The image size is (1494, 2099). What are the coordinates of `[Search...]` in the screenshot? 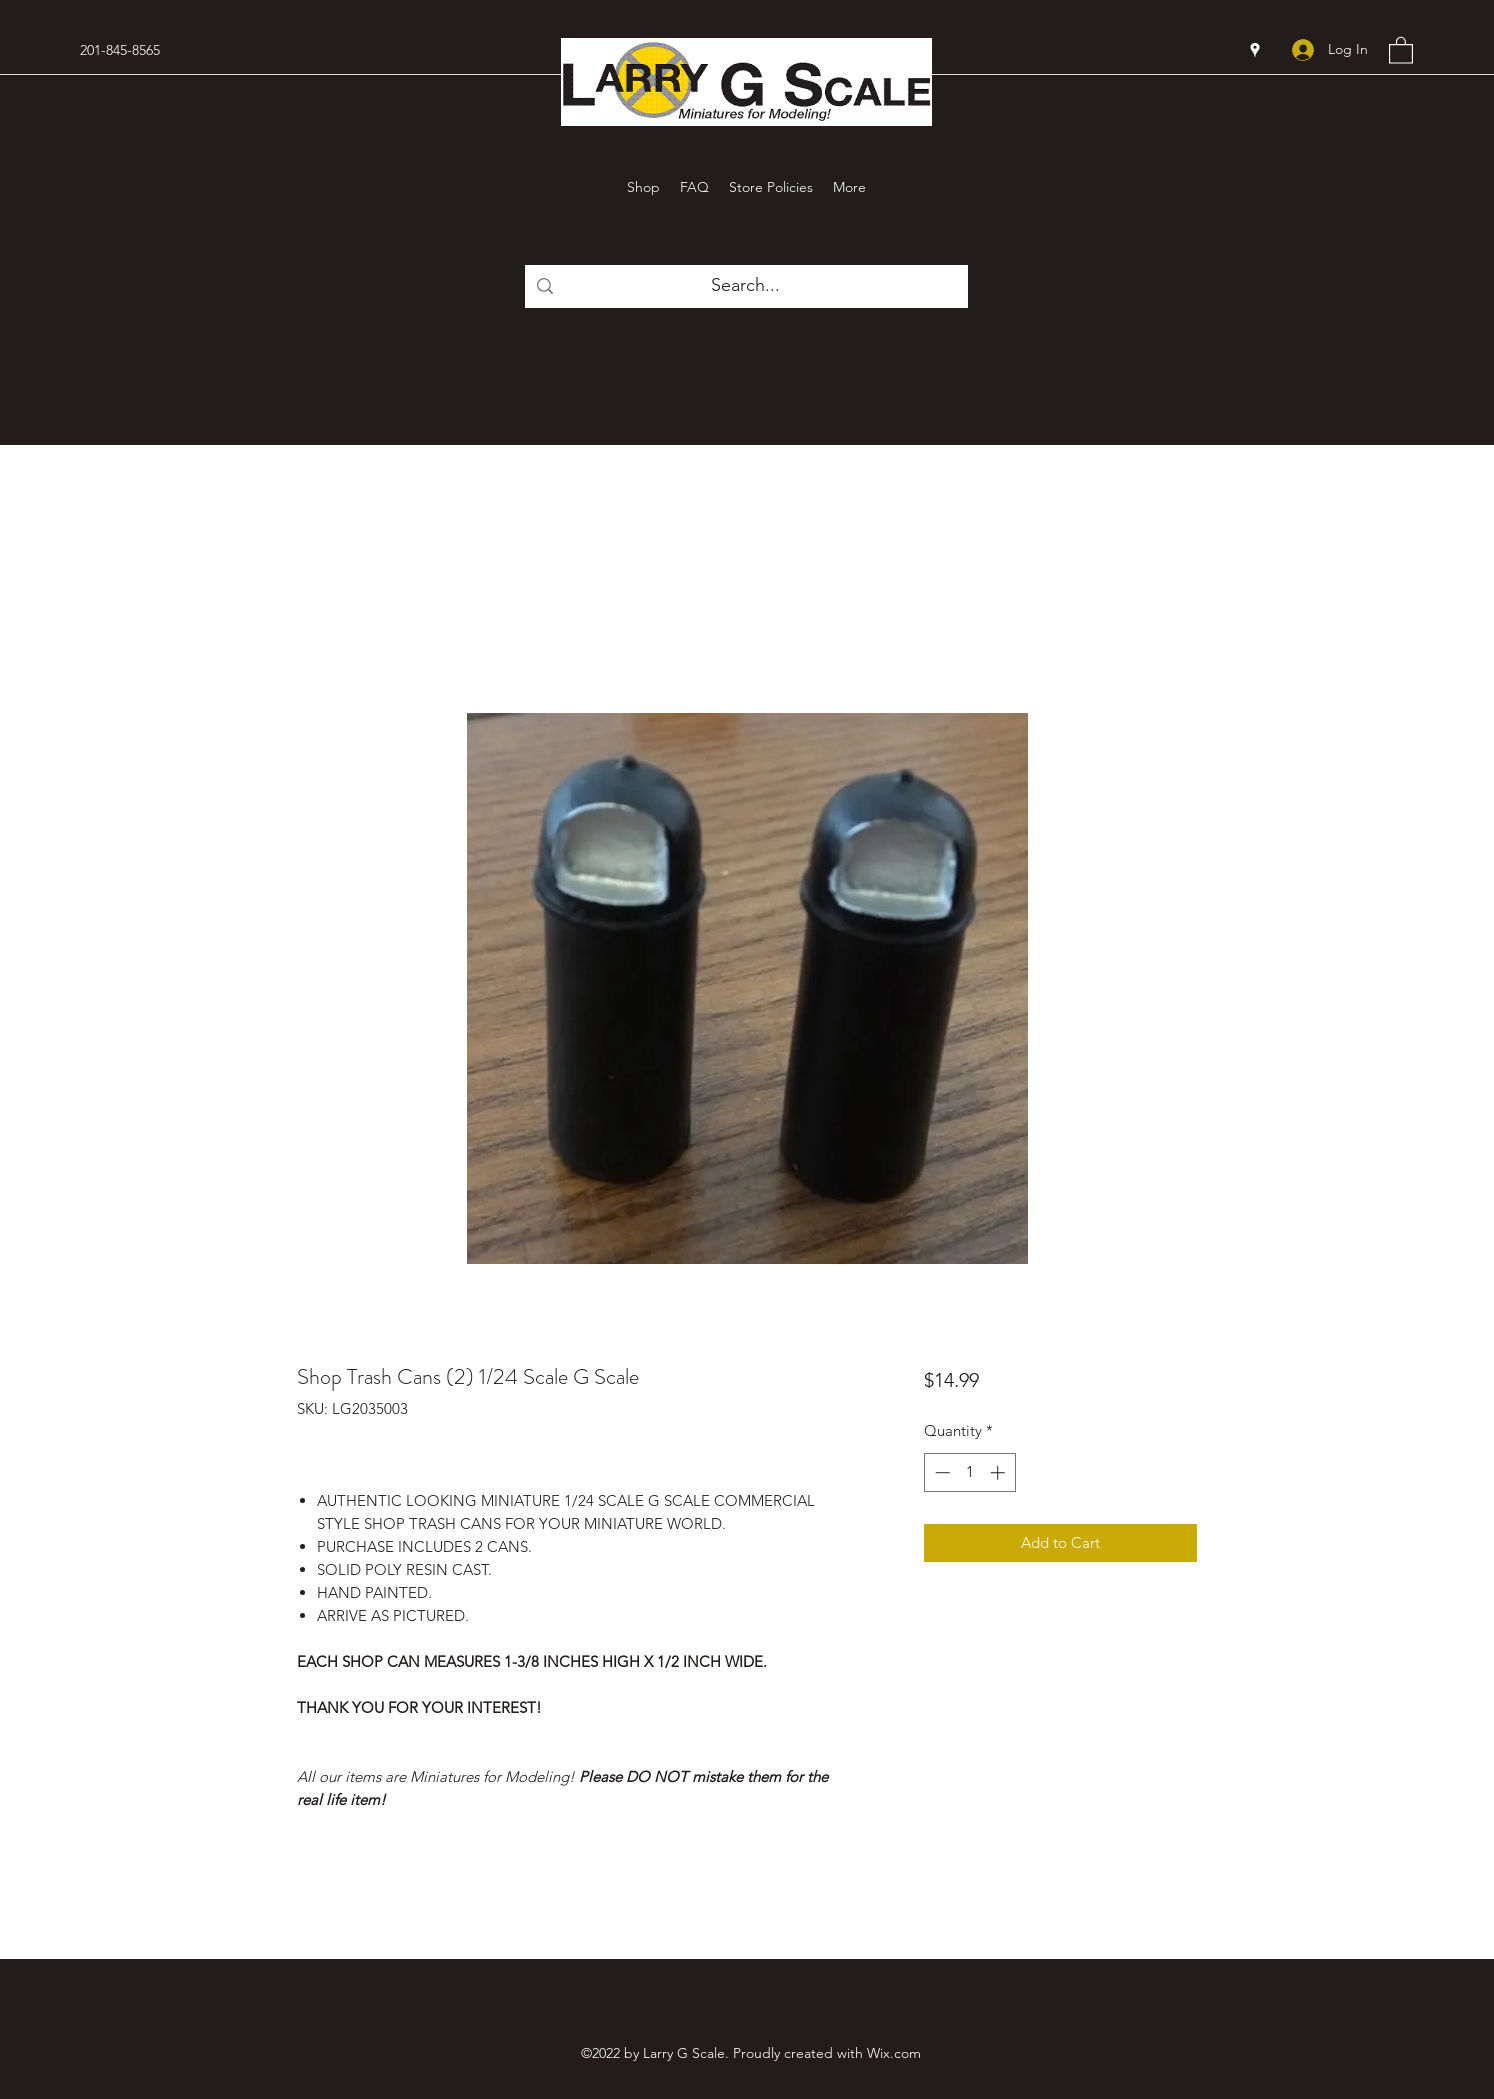 It's located at (745, 286).